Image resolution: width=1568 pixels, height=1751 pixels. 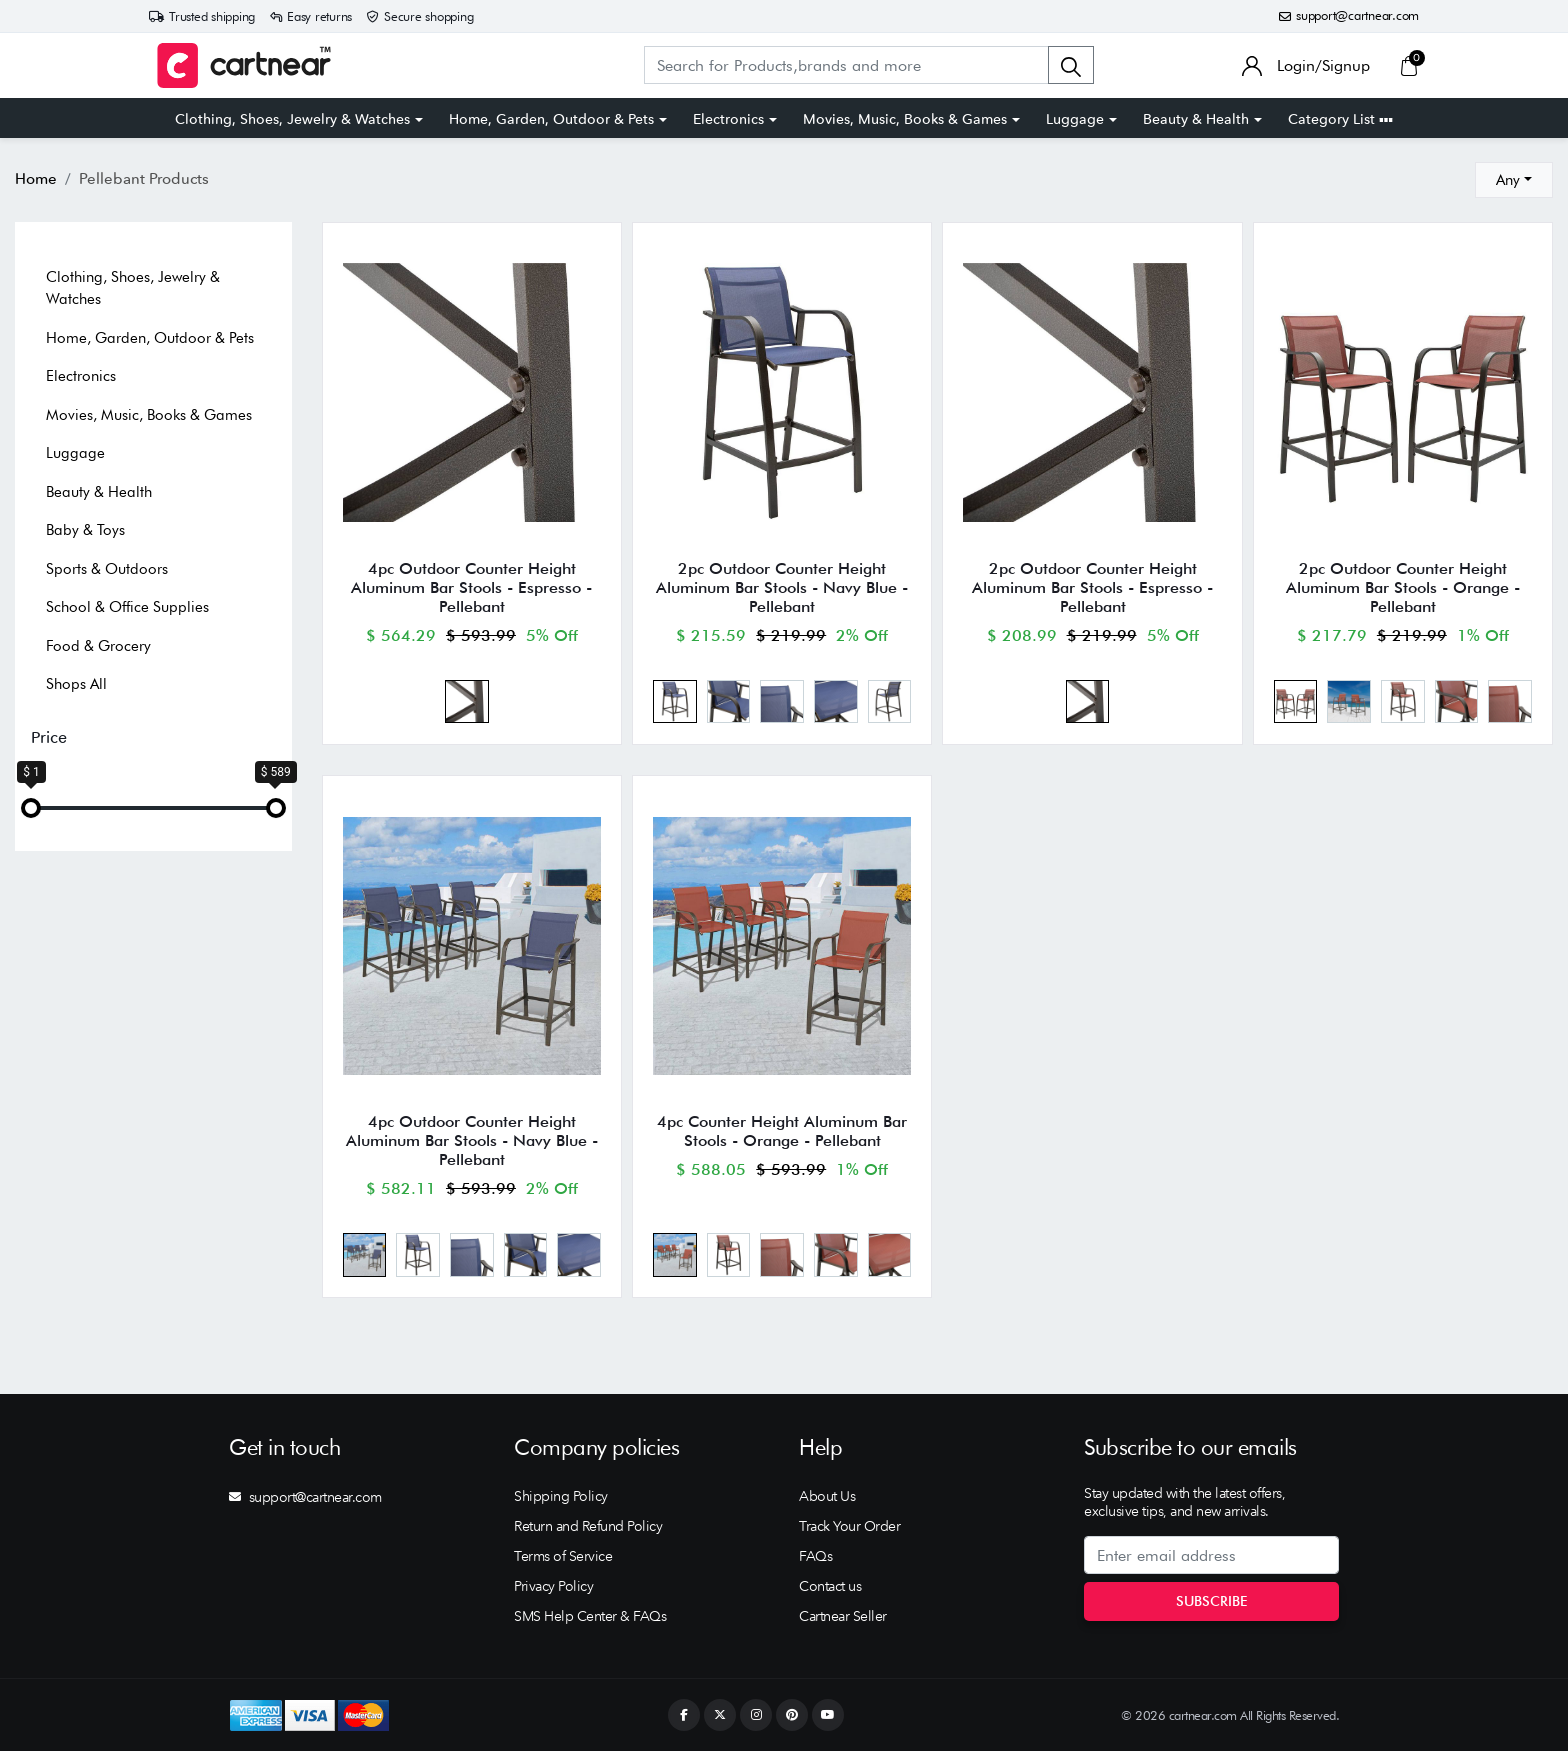 I want to click on Privacy Policy, so click(x=553, y=1586).